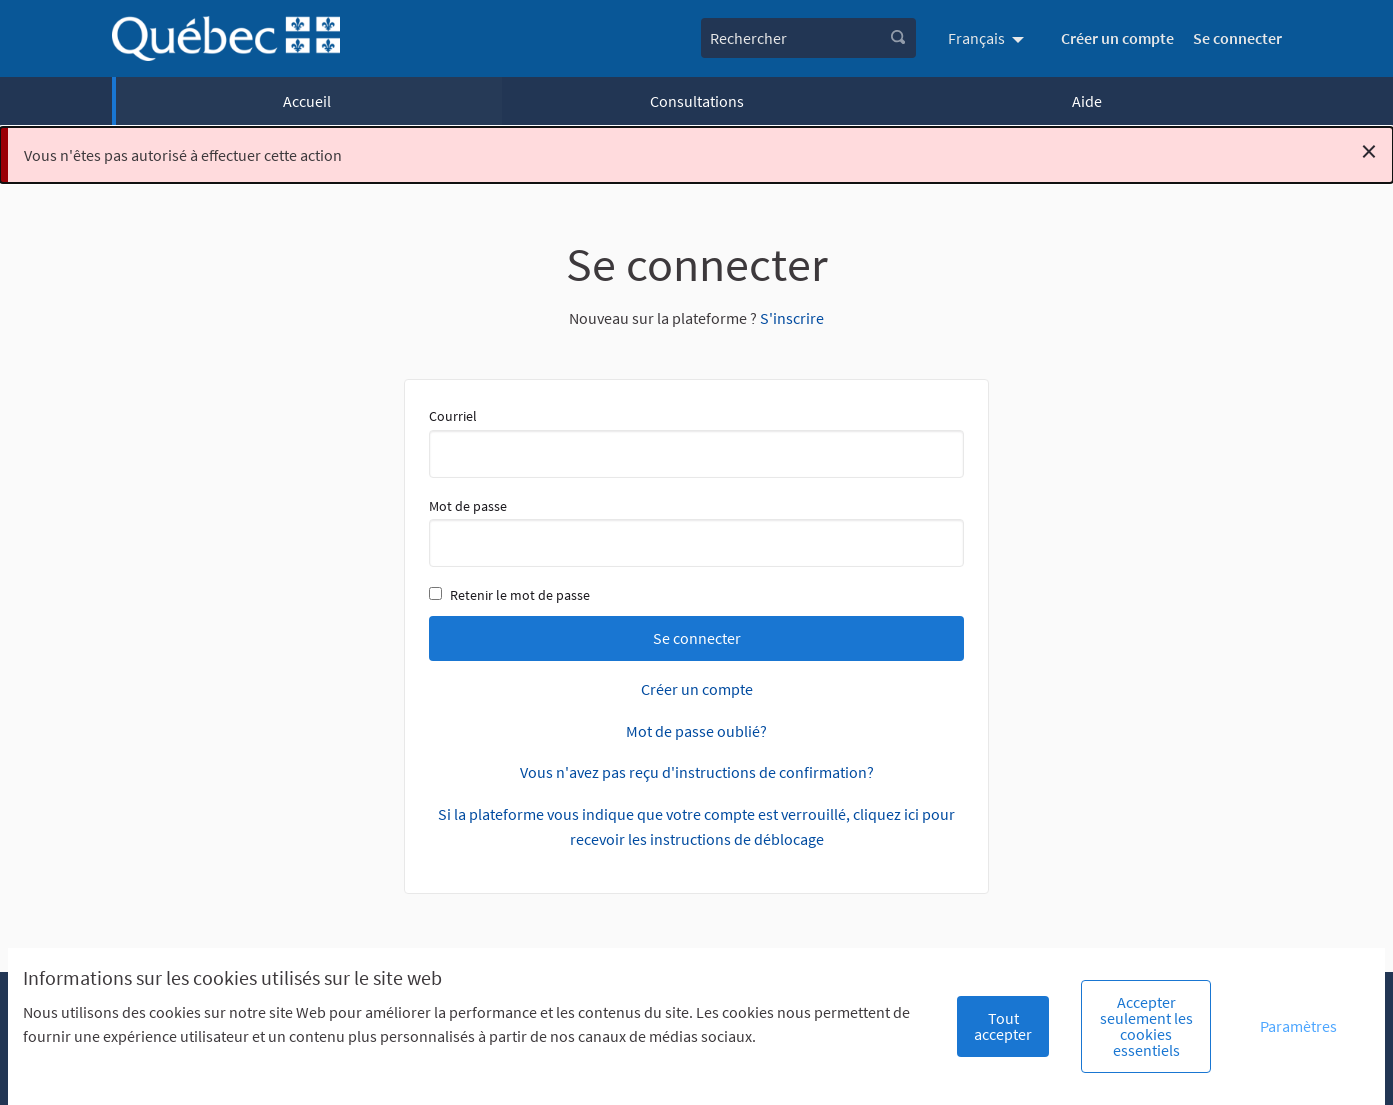  I want to click on Mot de passe, so click(696, 532).